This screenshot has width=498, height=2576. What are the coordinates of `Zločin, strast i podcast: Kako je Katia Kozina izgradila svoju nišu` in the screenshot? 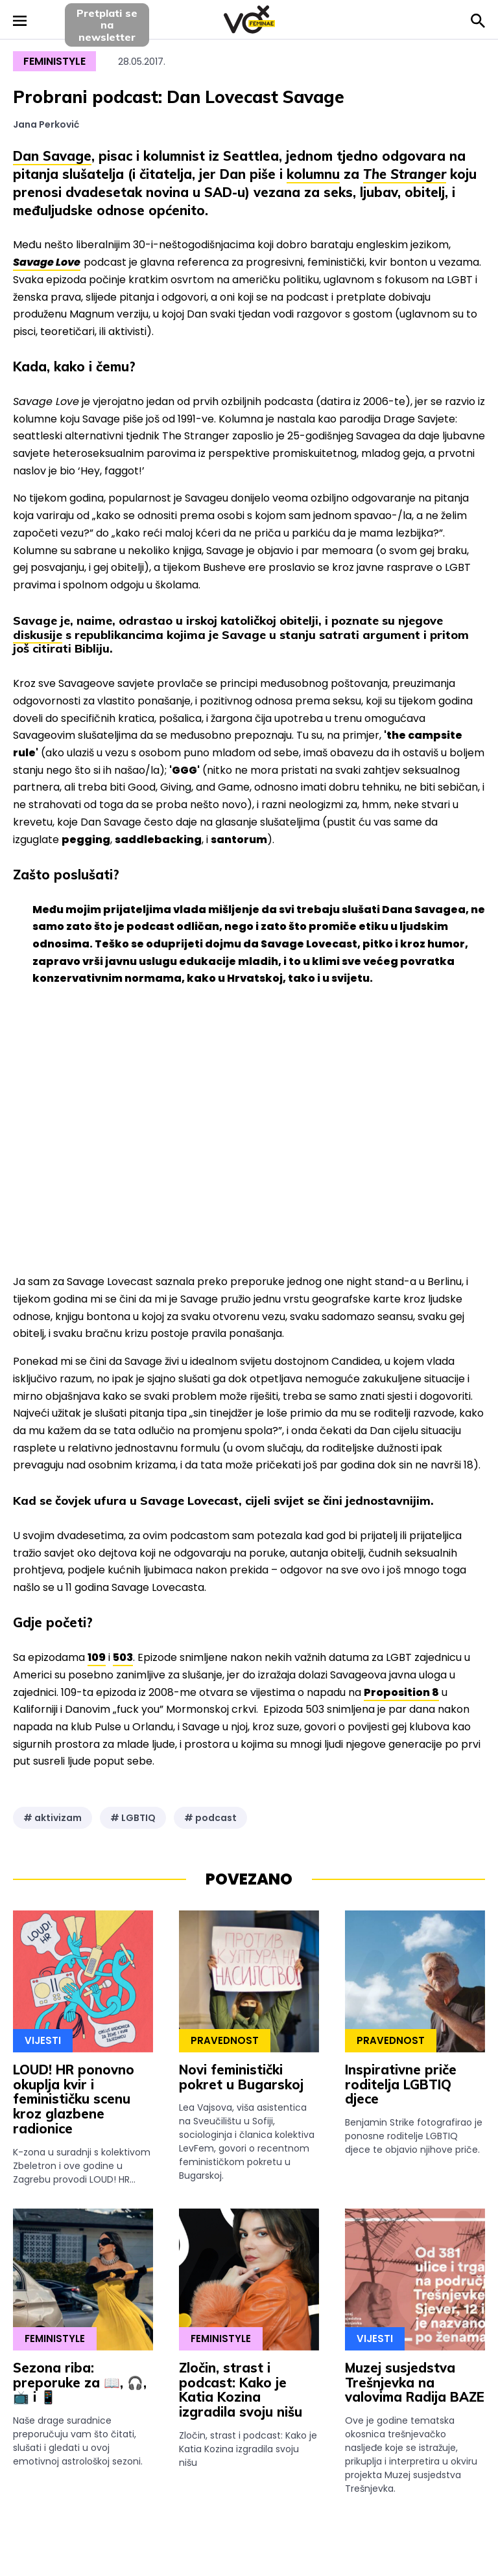 It's located at (240, 2390).